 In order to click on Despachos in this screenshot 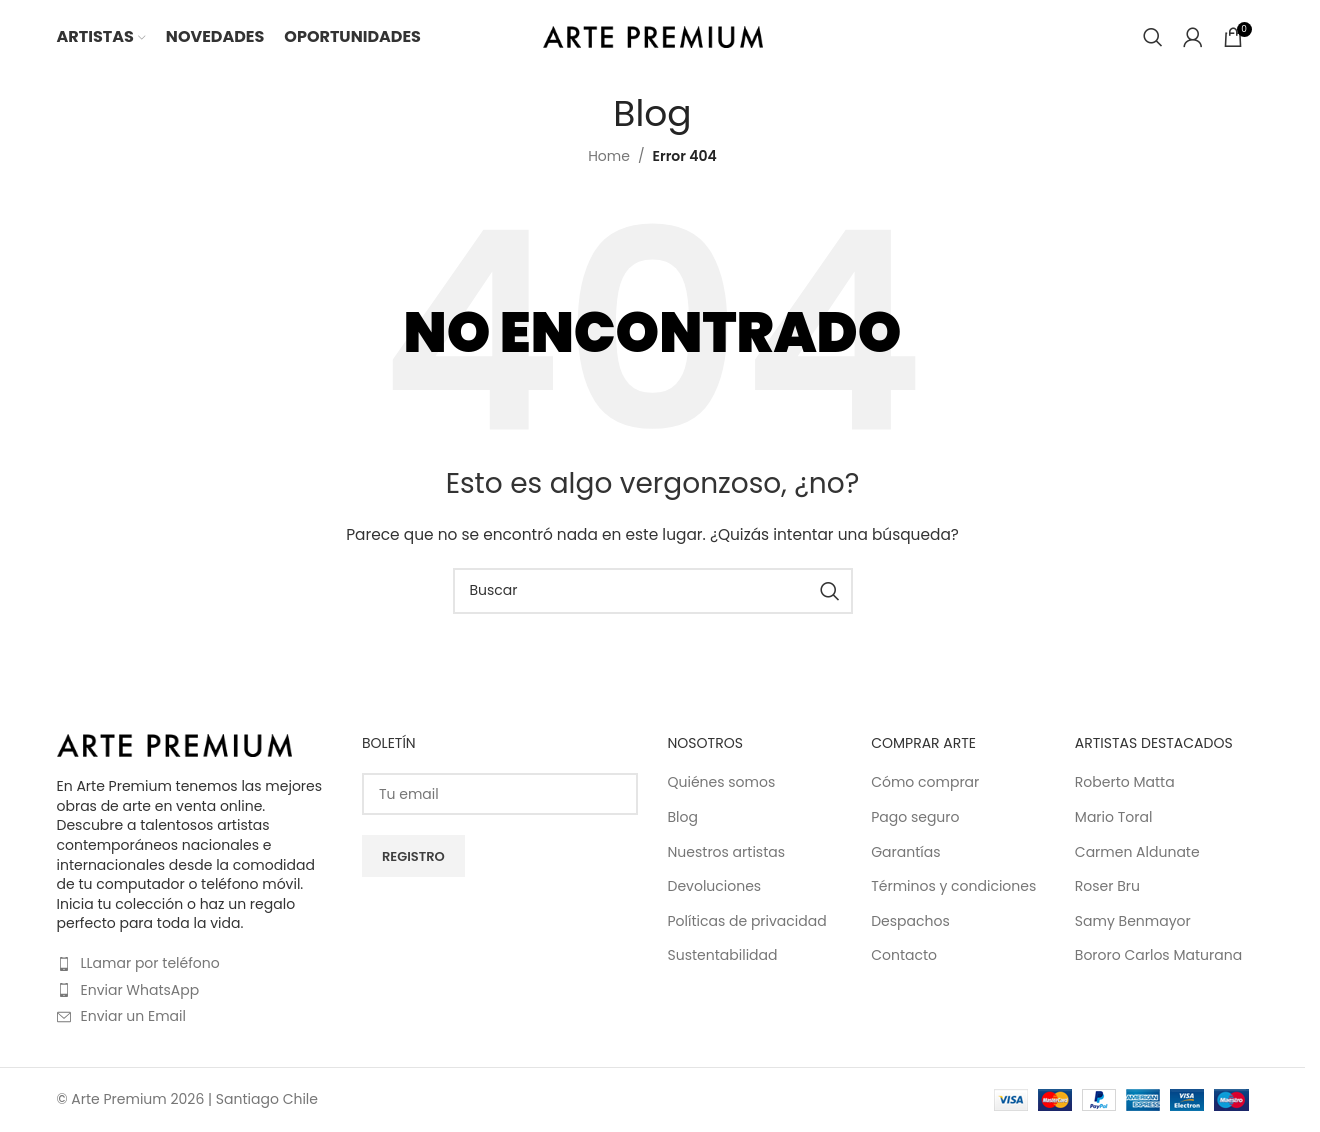, I will do `click(910, 919)`.